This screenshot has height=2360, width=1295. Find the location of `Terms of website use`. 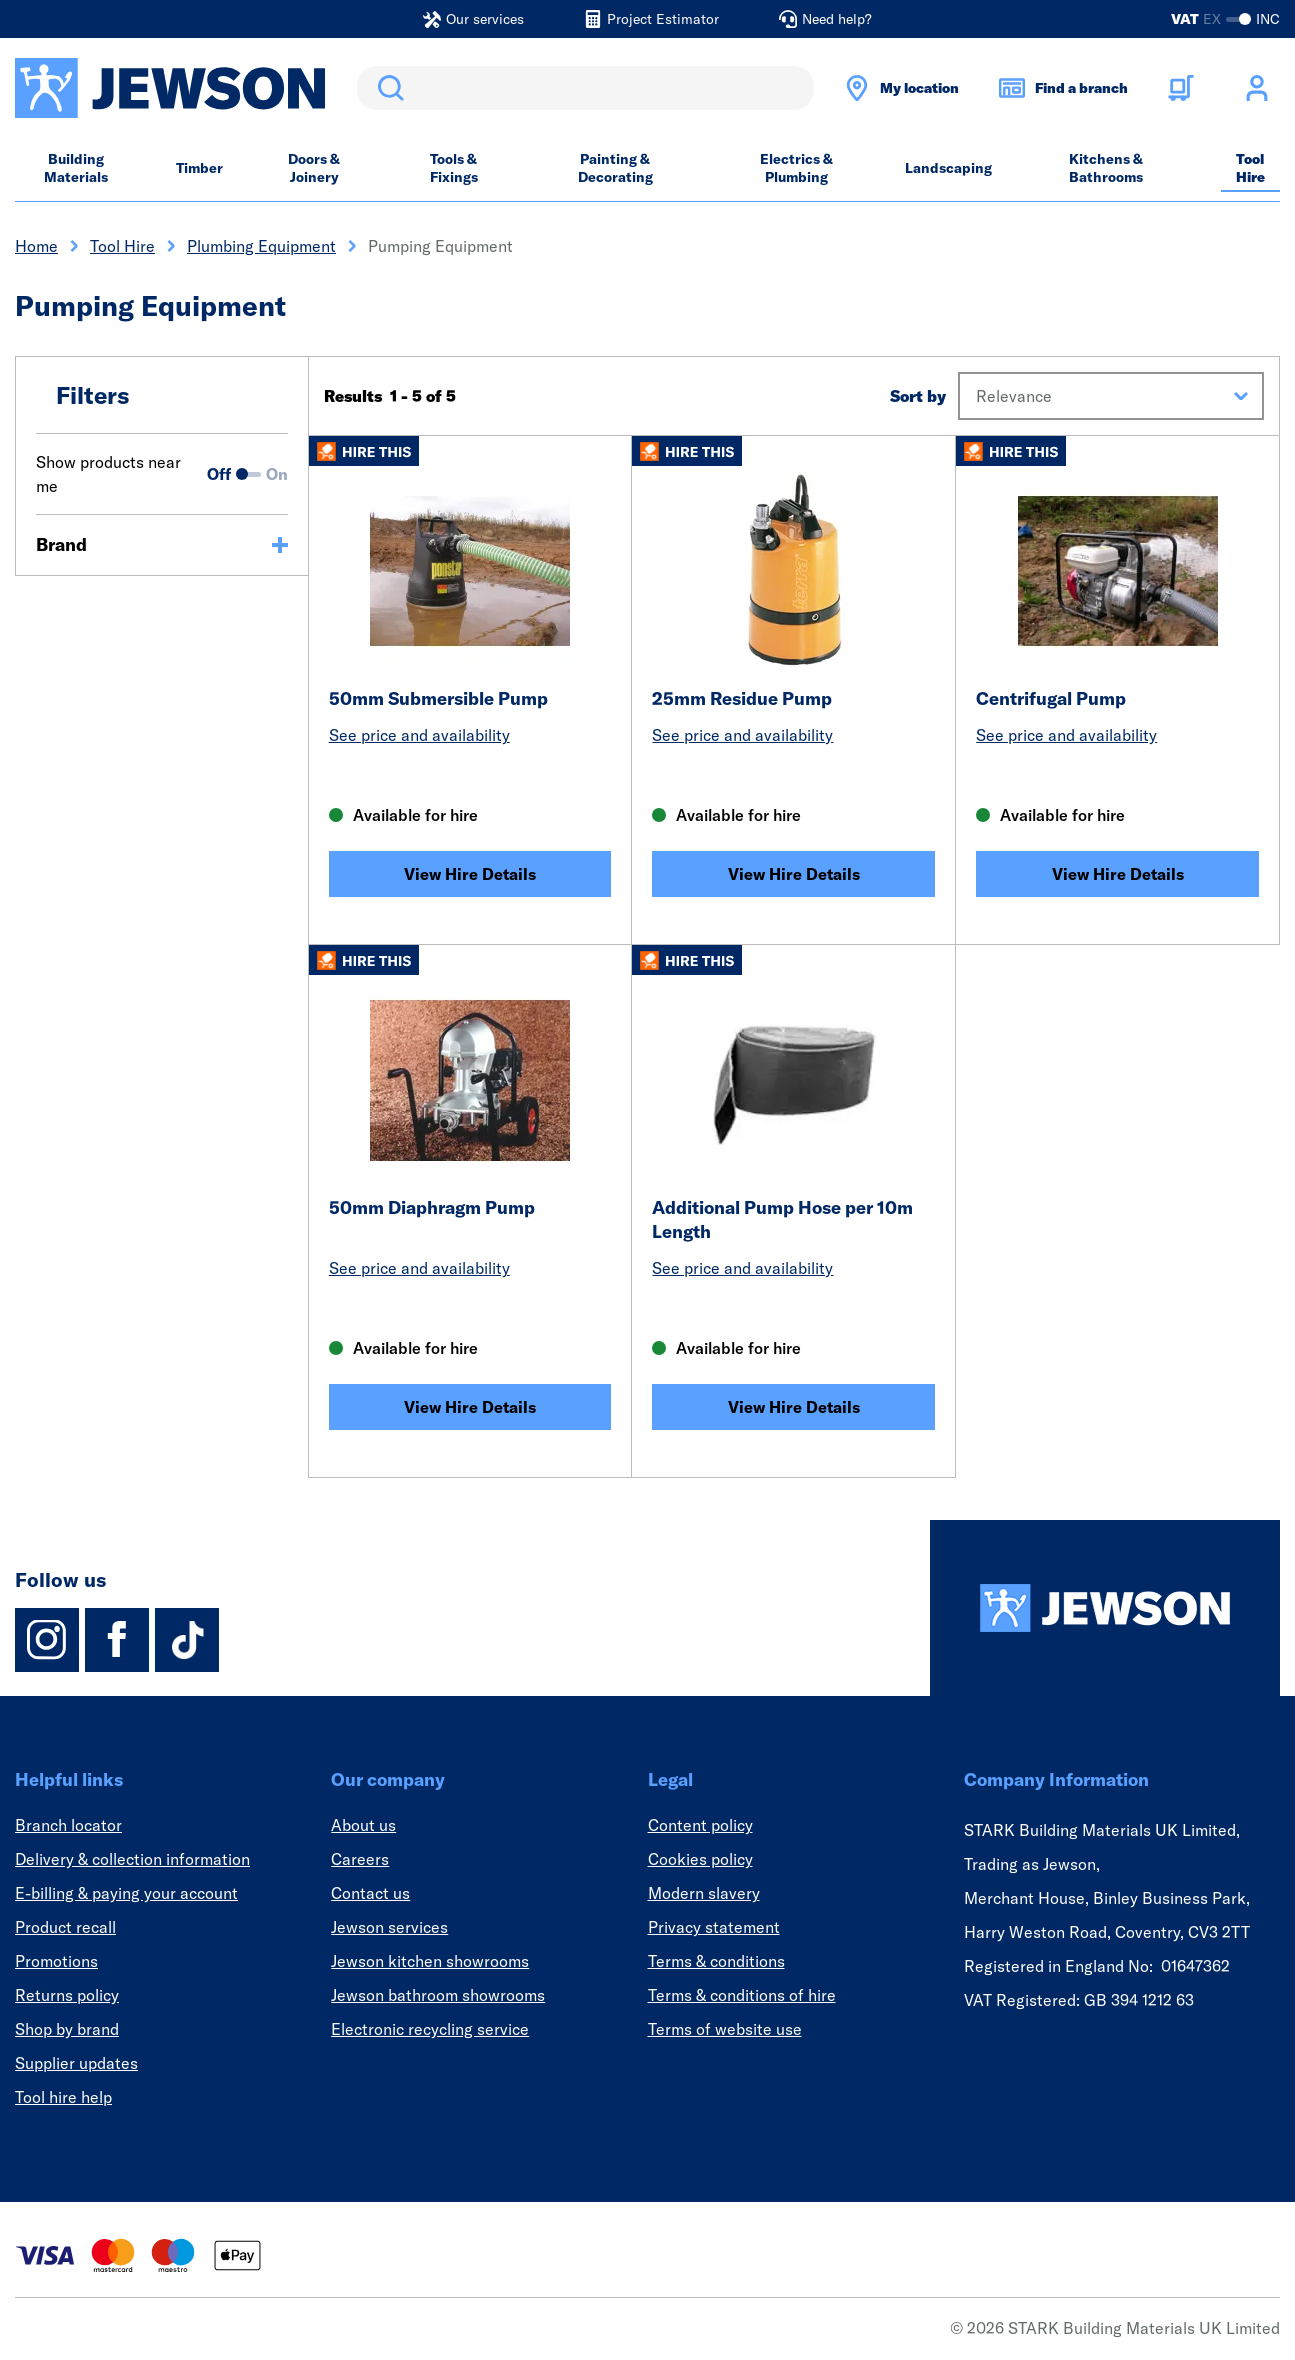

Terms of website use is located at coordinates (725, 2029).